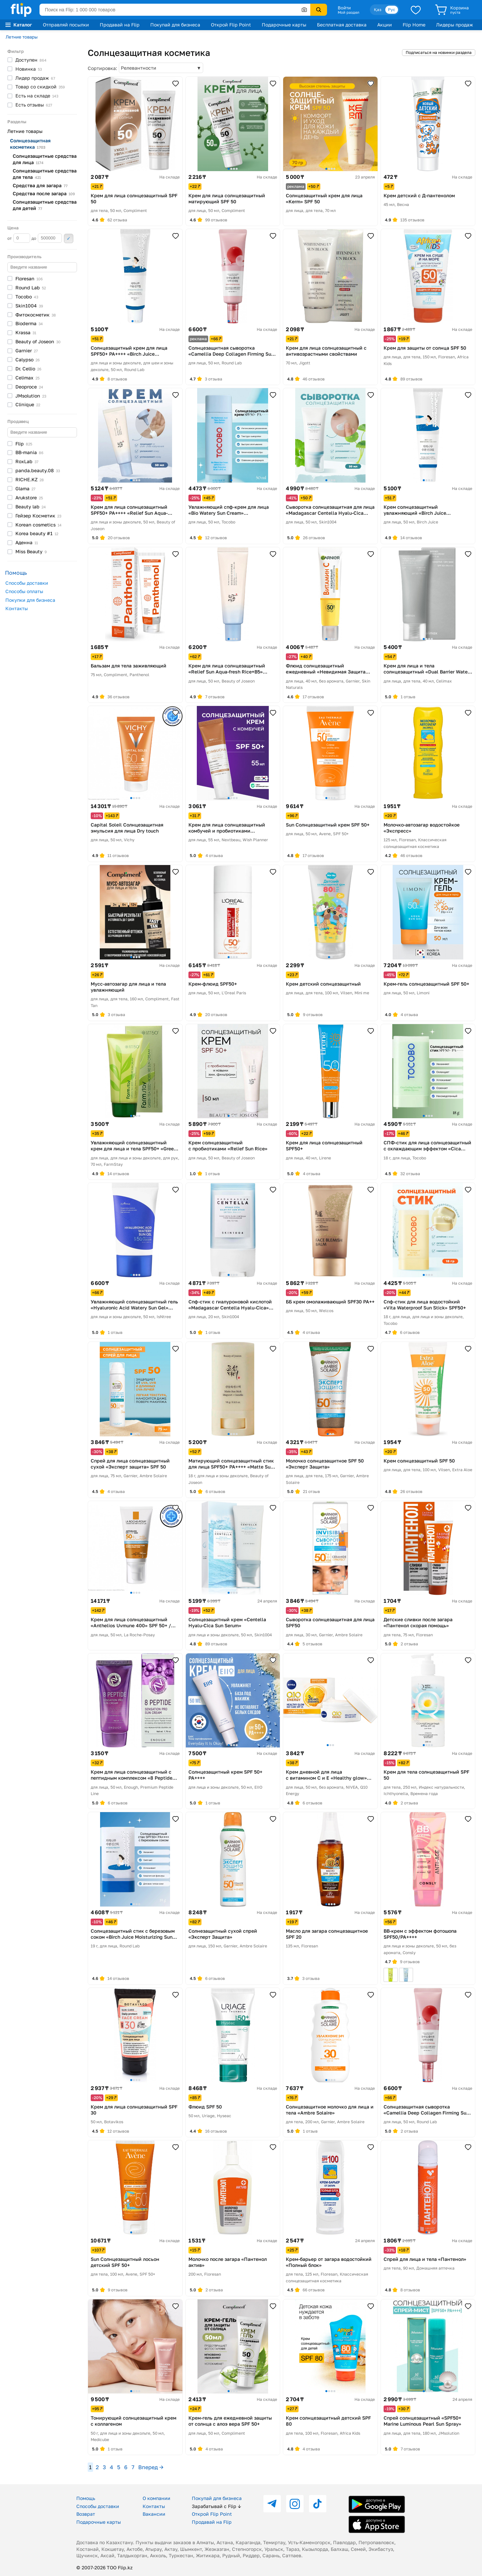 The image size is (482, 2576). I want to click on Контакты, so click(16, 608).